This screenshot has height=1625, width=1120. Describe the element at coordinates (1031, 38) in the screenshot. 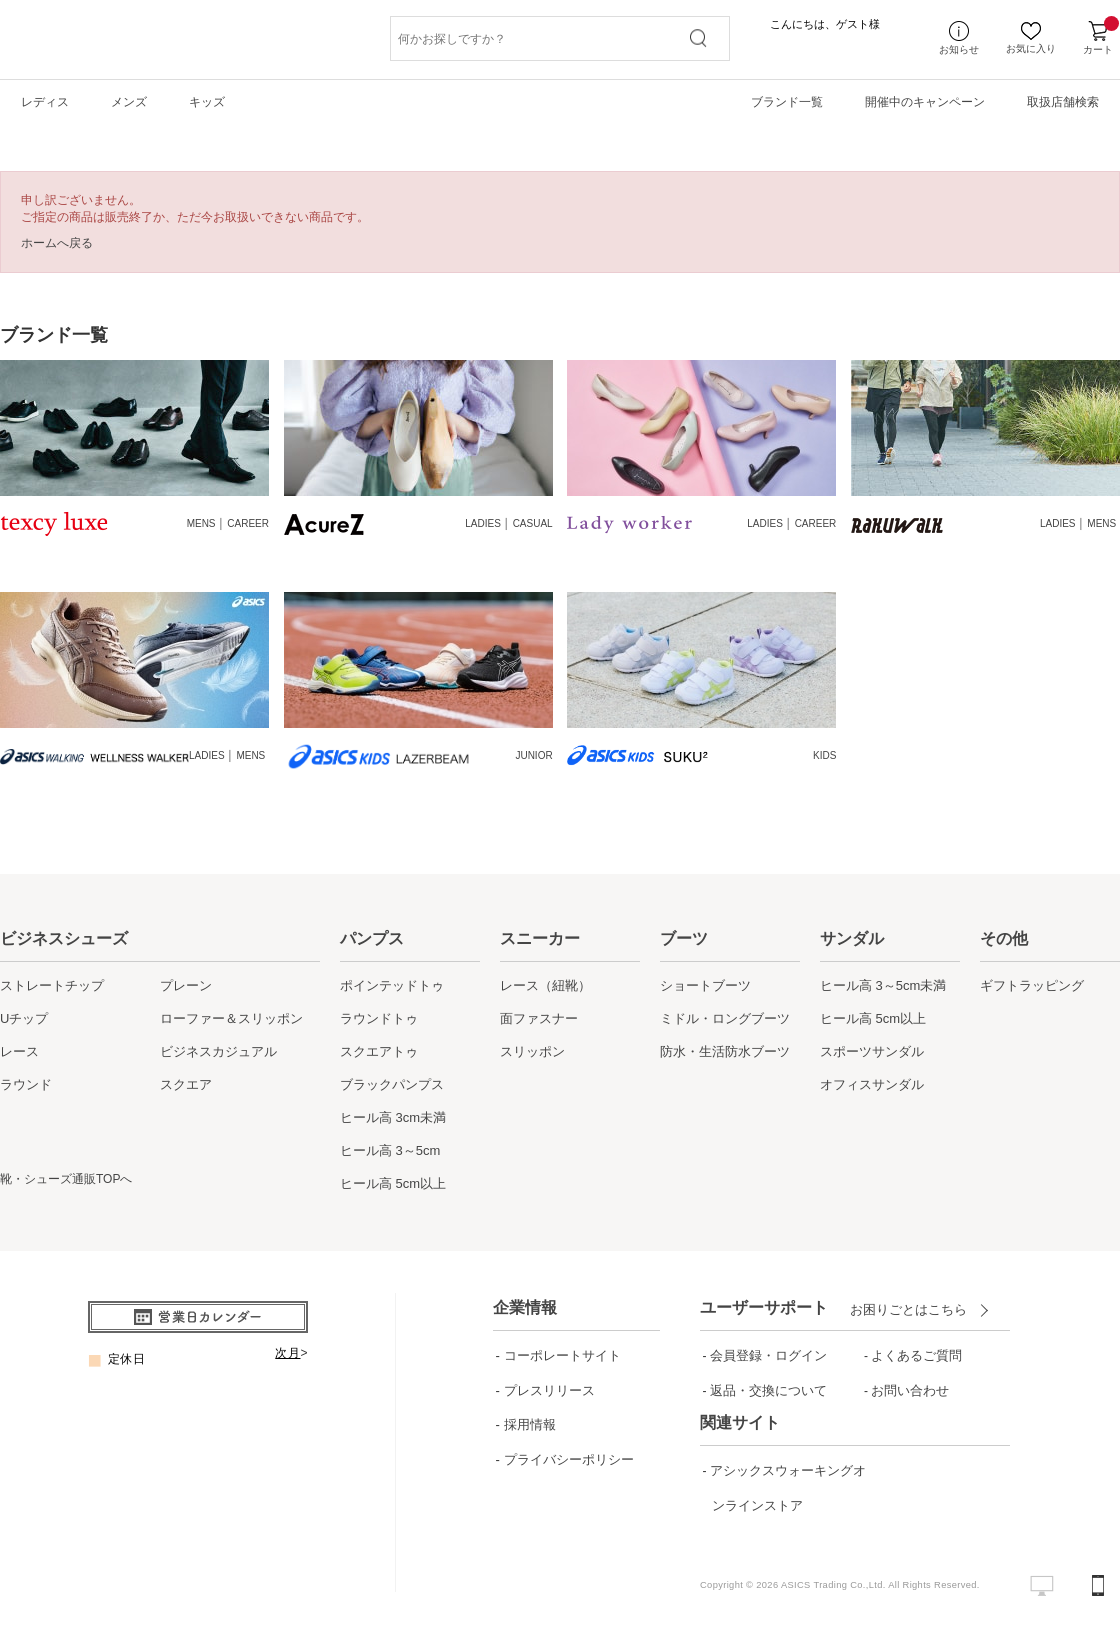

I see `お気に入り` at that location.